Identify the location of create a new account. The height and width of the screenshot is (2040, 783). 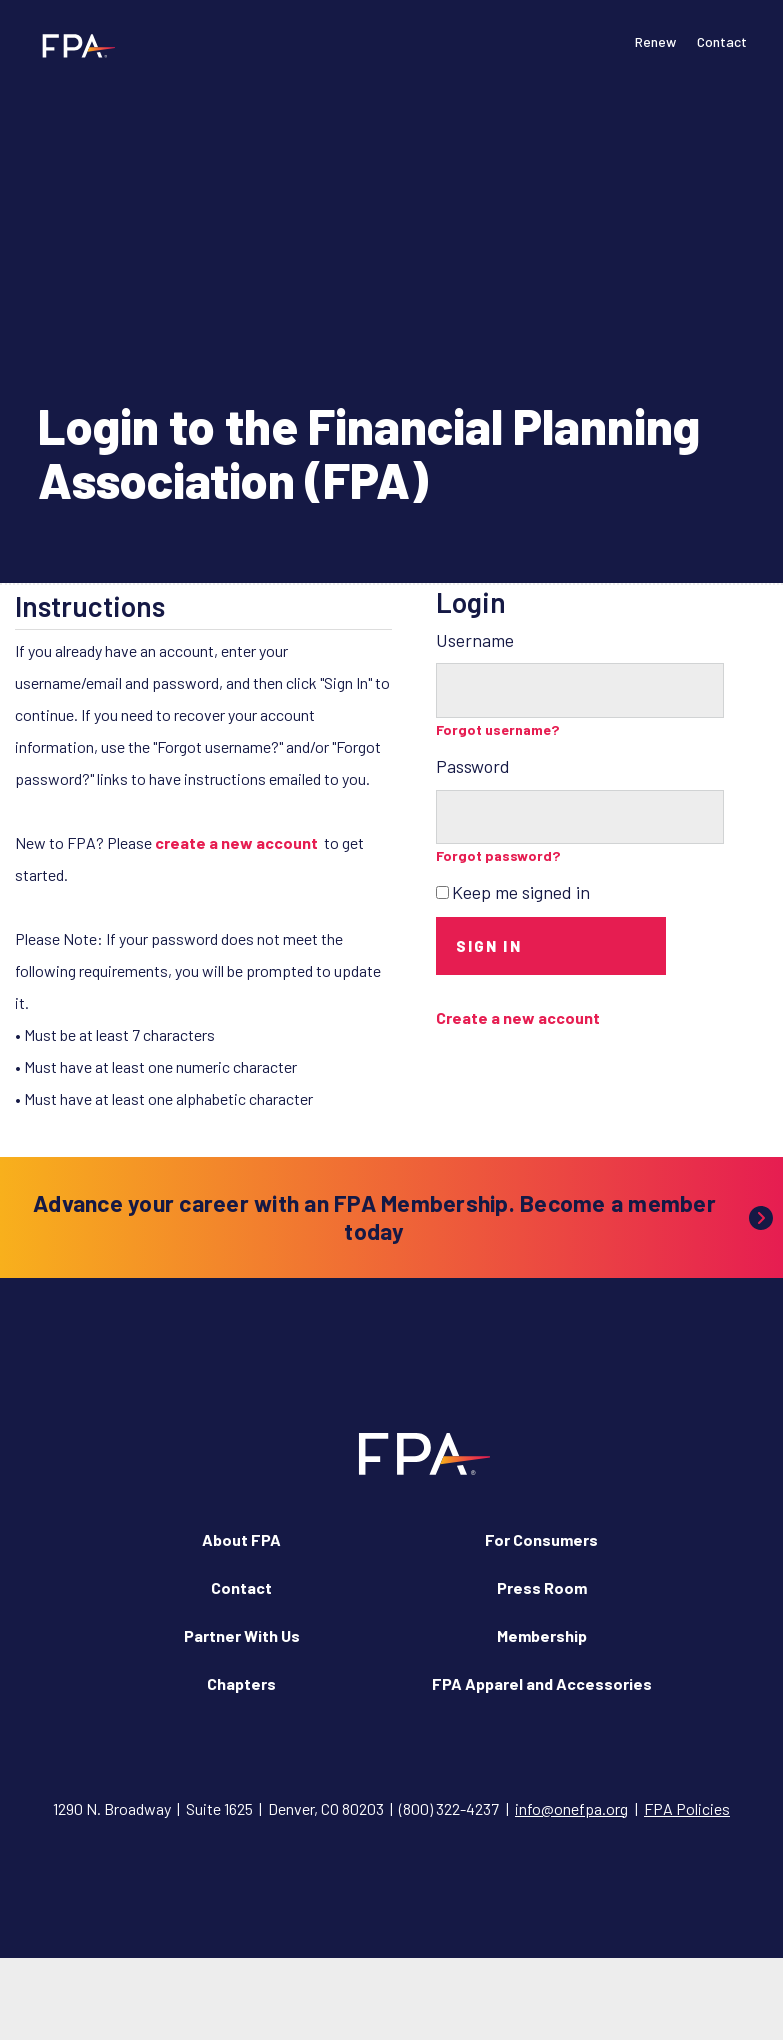
(236, 842).